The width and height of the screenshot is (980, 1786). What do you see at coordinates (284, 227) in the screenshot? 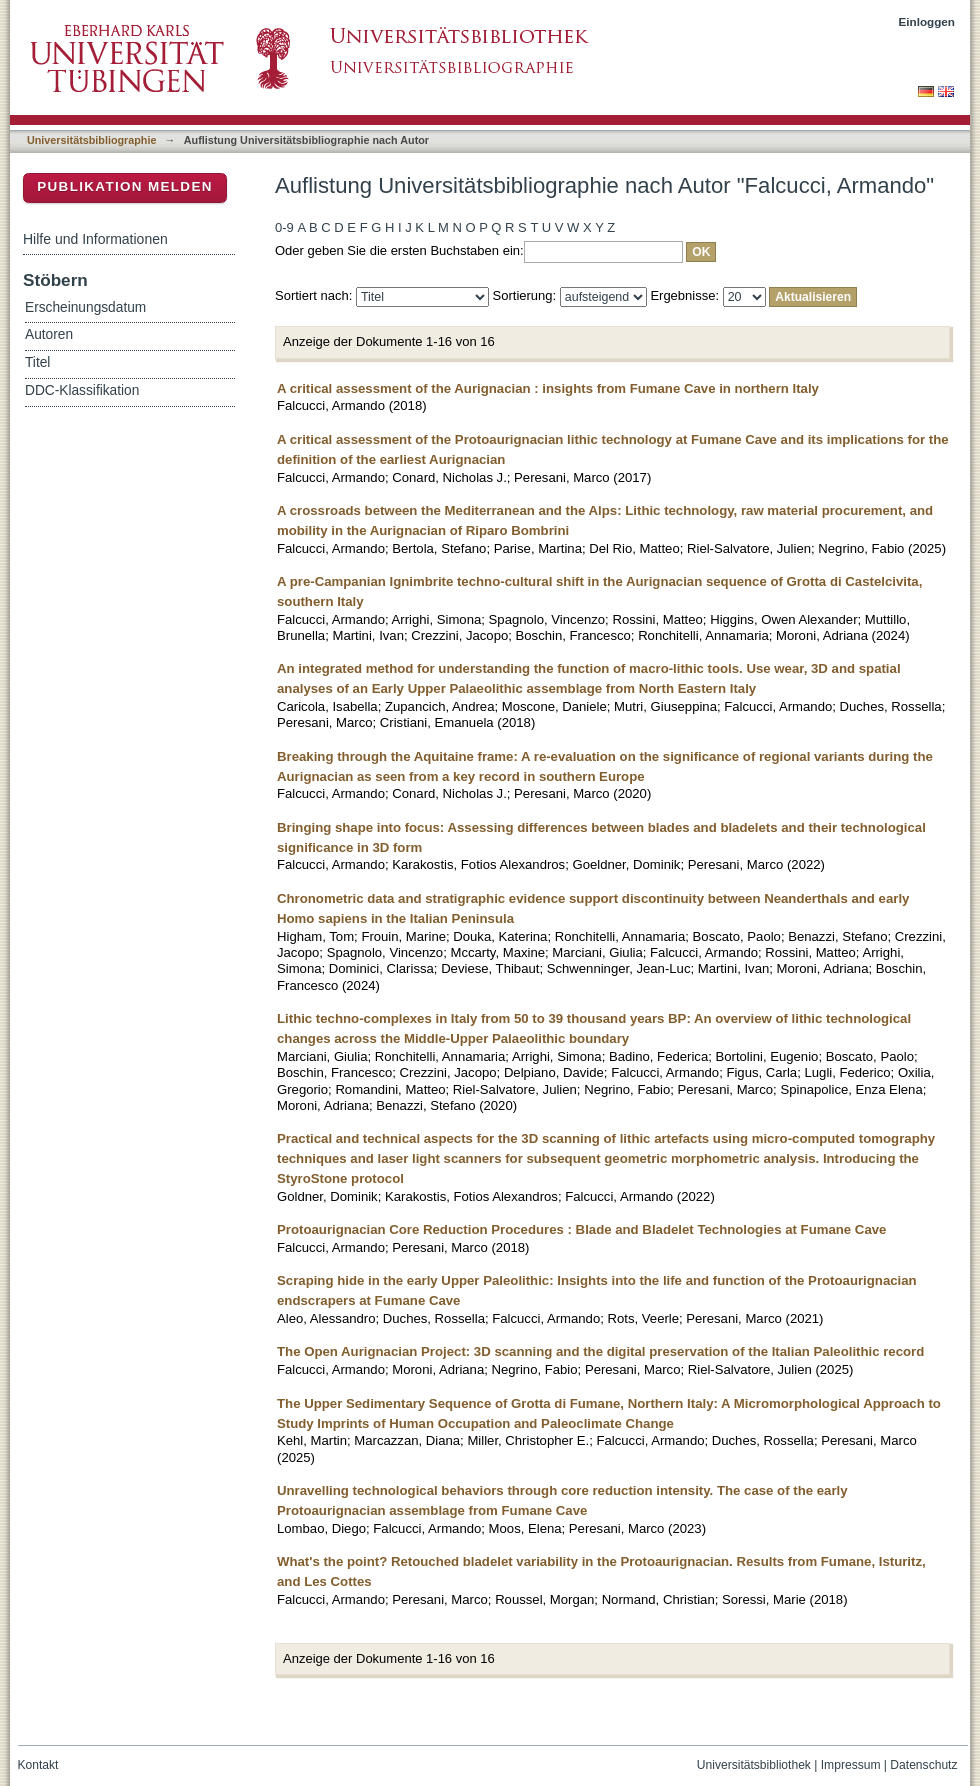
I see `0-9` at bounding box center [284, 227].